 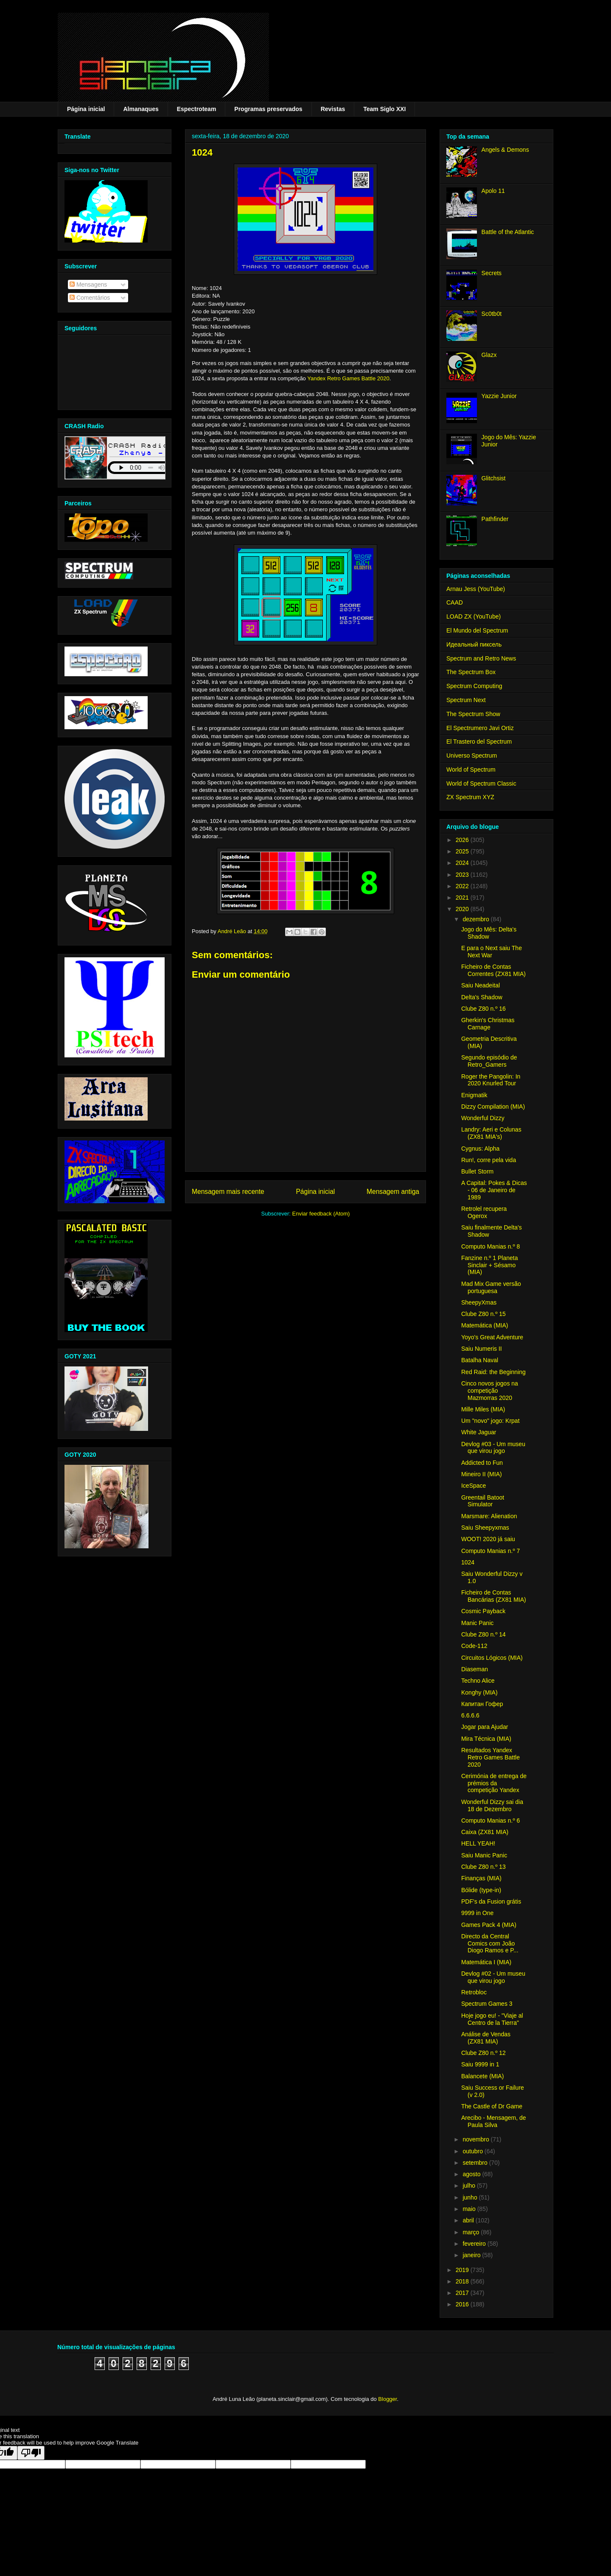 What do you see at coordinates (470, 2197) in the screenshot?
I see `junho` at bounding box center [470, 2197].